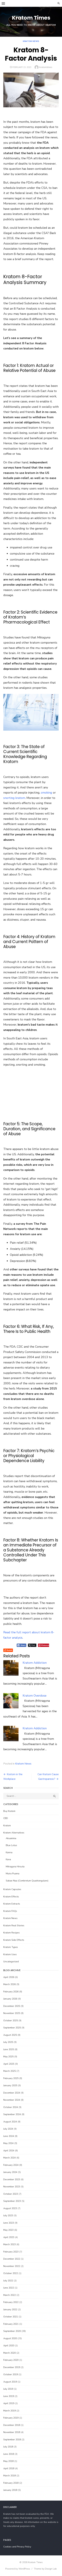  I want to click on Buy Kratom, so click(9, 1811).